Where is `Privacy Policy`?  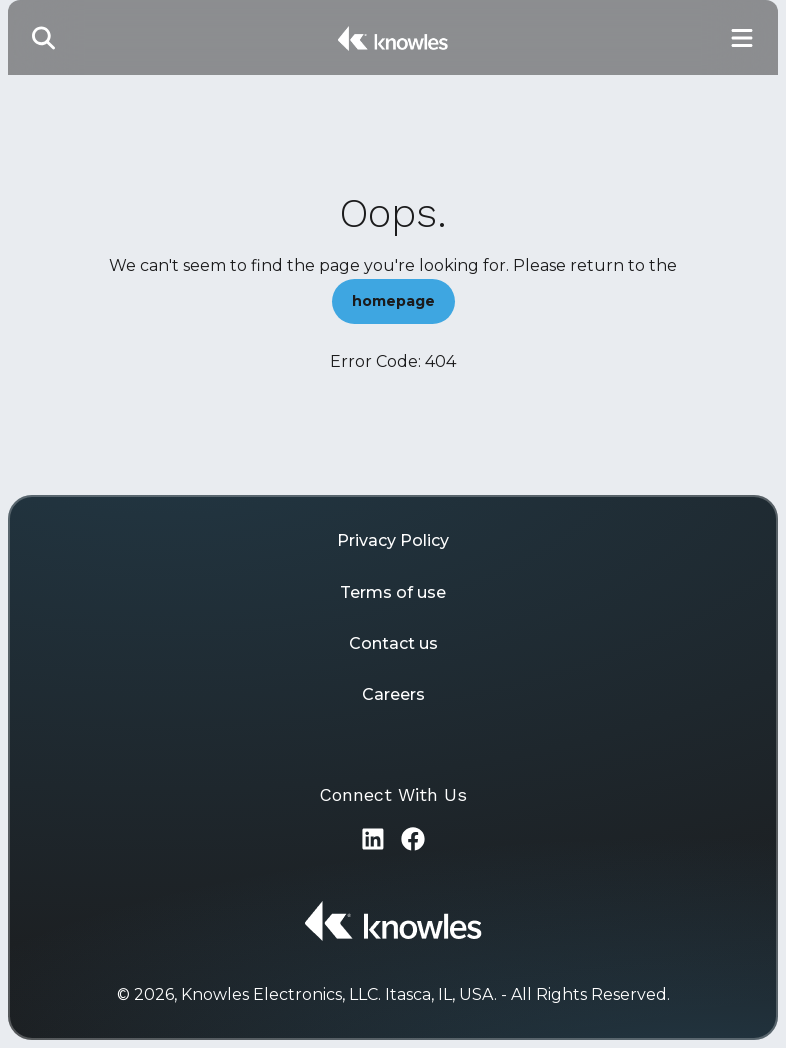
Privacy Policy is located at coordinates (393, 540).